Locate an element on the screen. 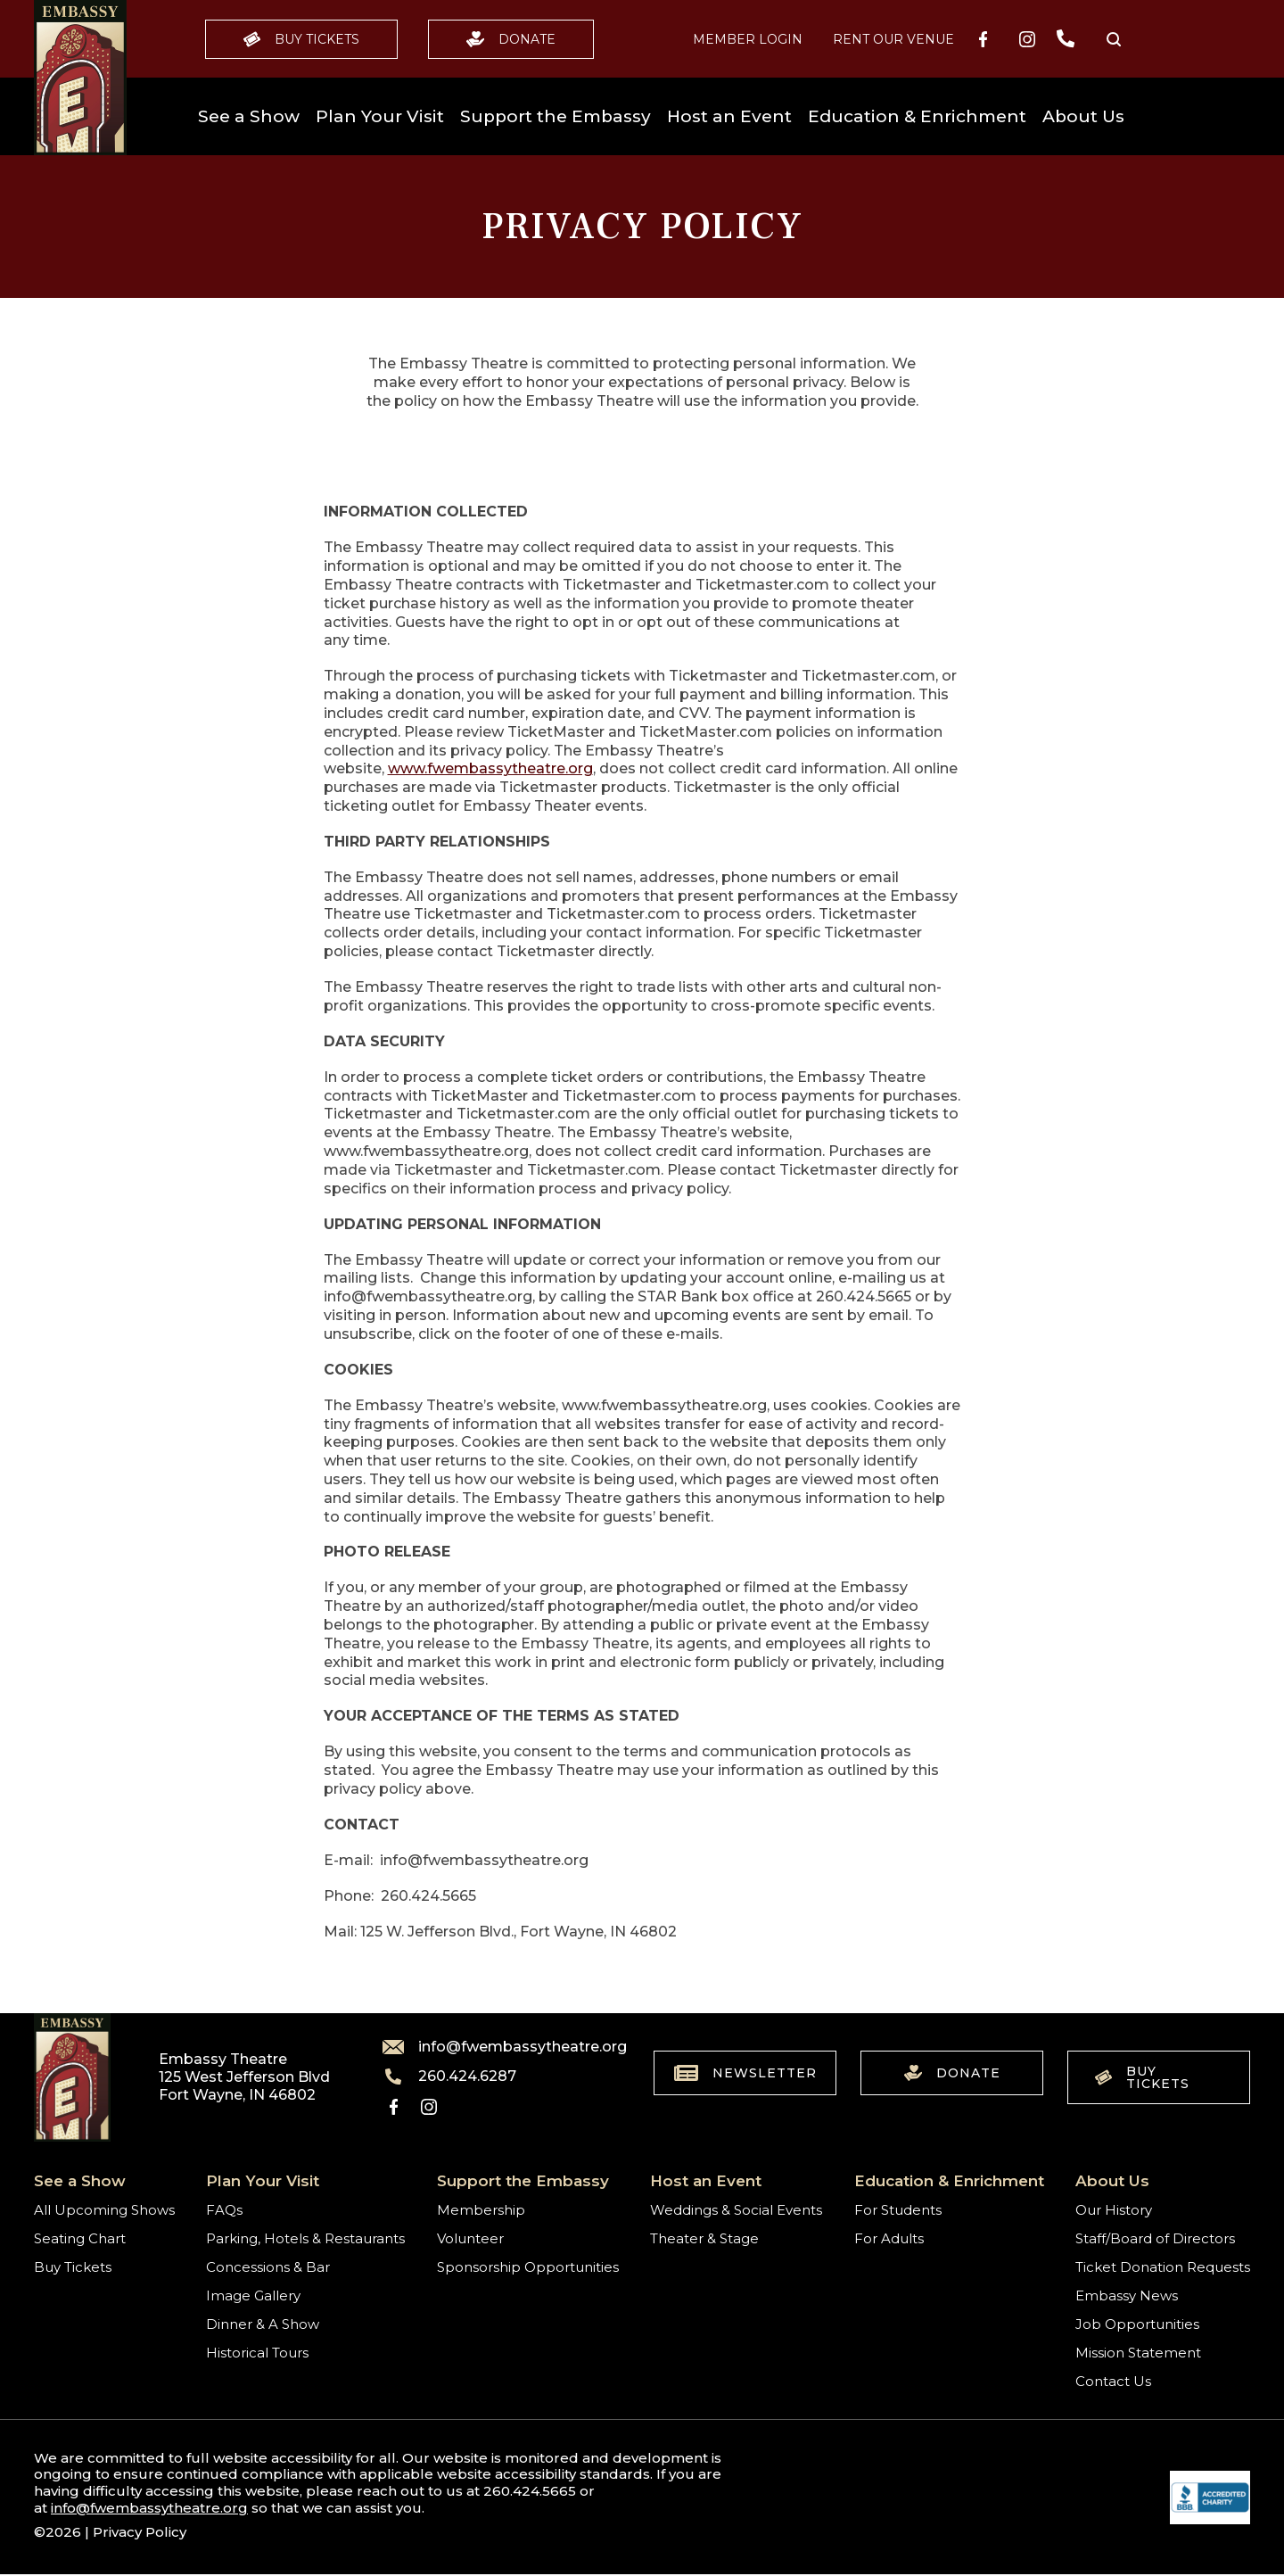 This screenshot has width=1284, height=2576. Volunteer is located at coordinates (470, 2238).